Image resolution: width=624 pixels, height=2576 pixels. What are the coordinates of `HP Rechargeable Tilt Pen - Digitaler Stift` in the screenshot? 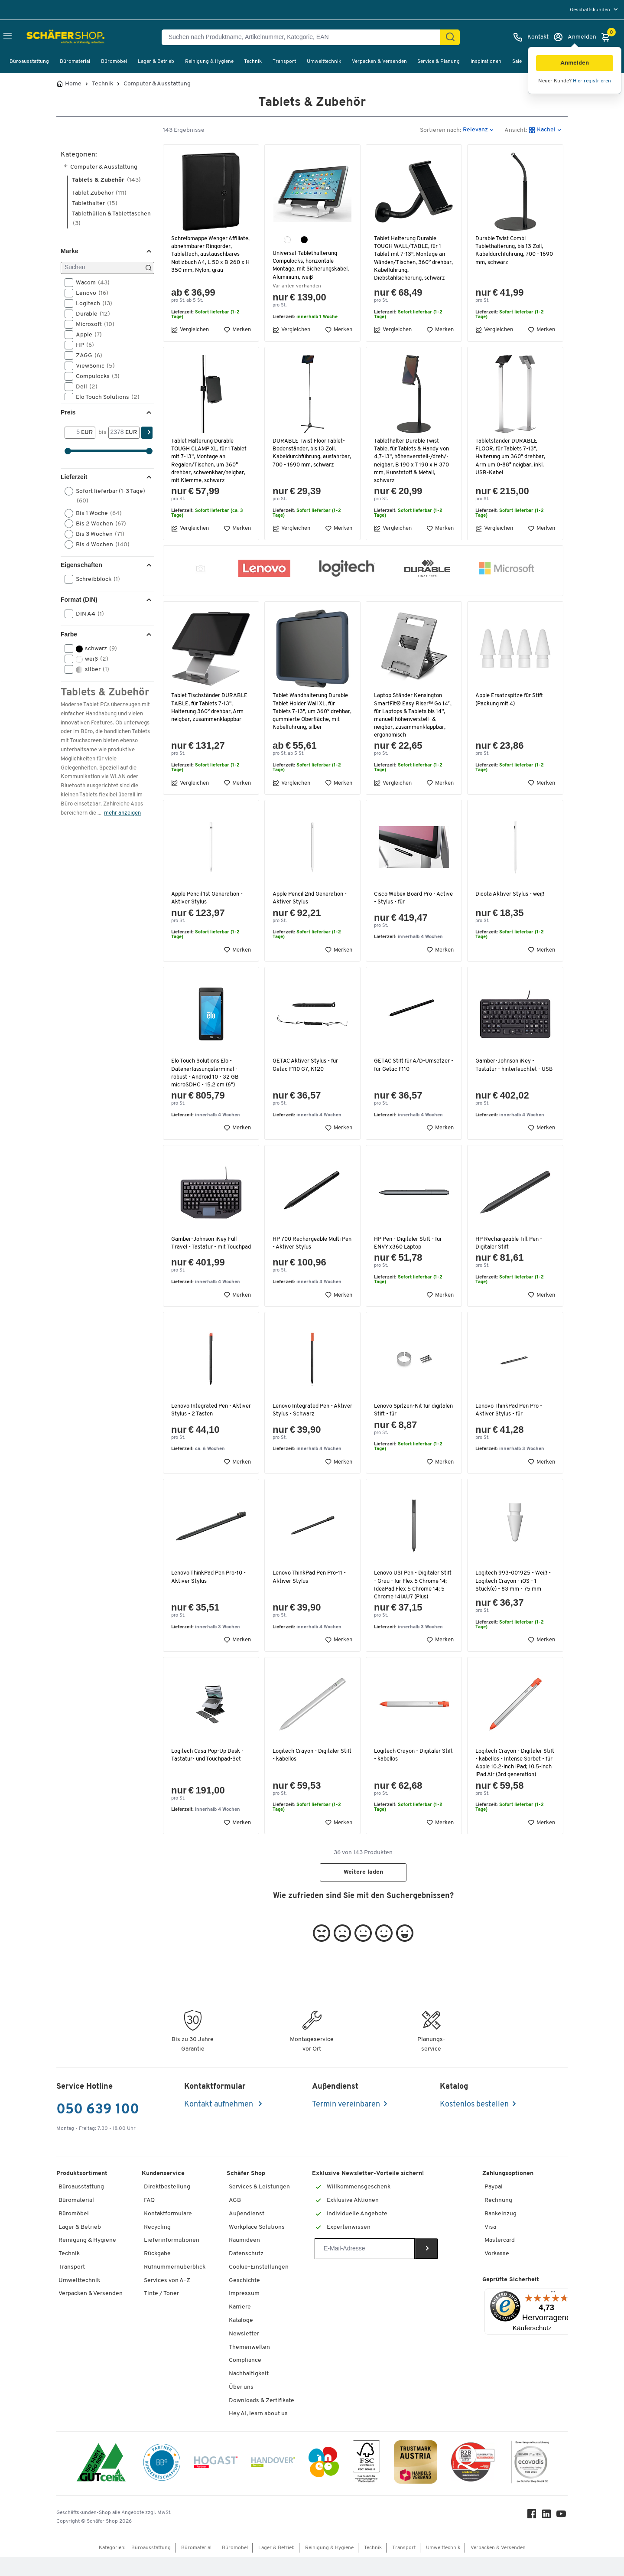 It's located at (510, 1243).